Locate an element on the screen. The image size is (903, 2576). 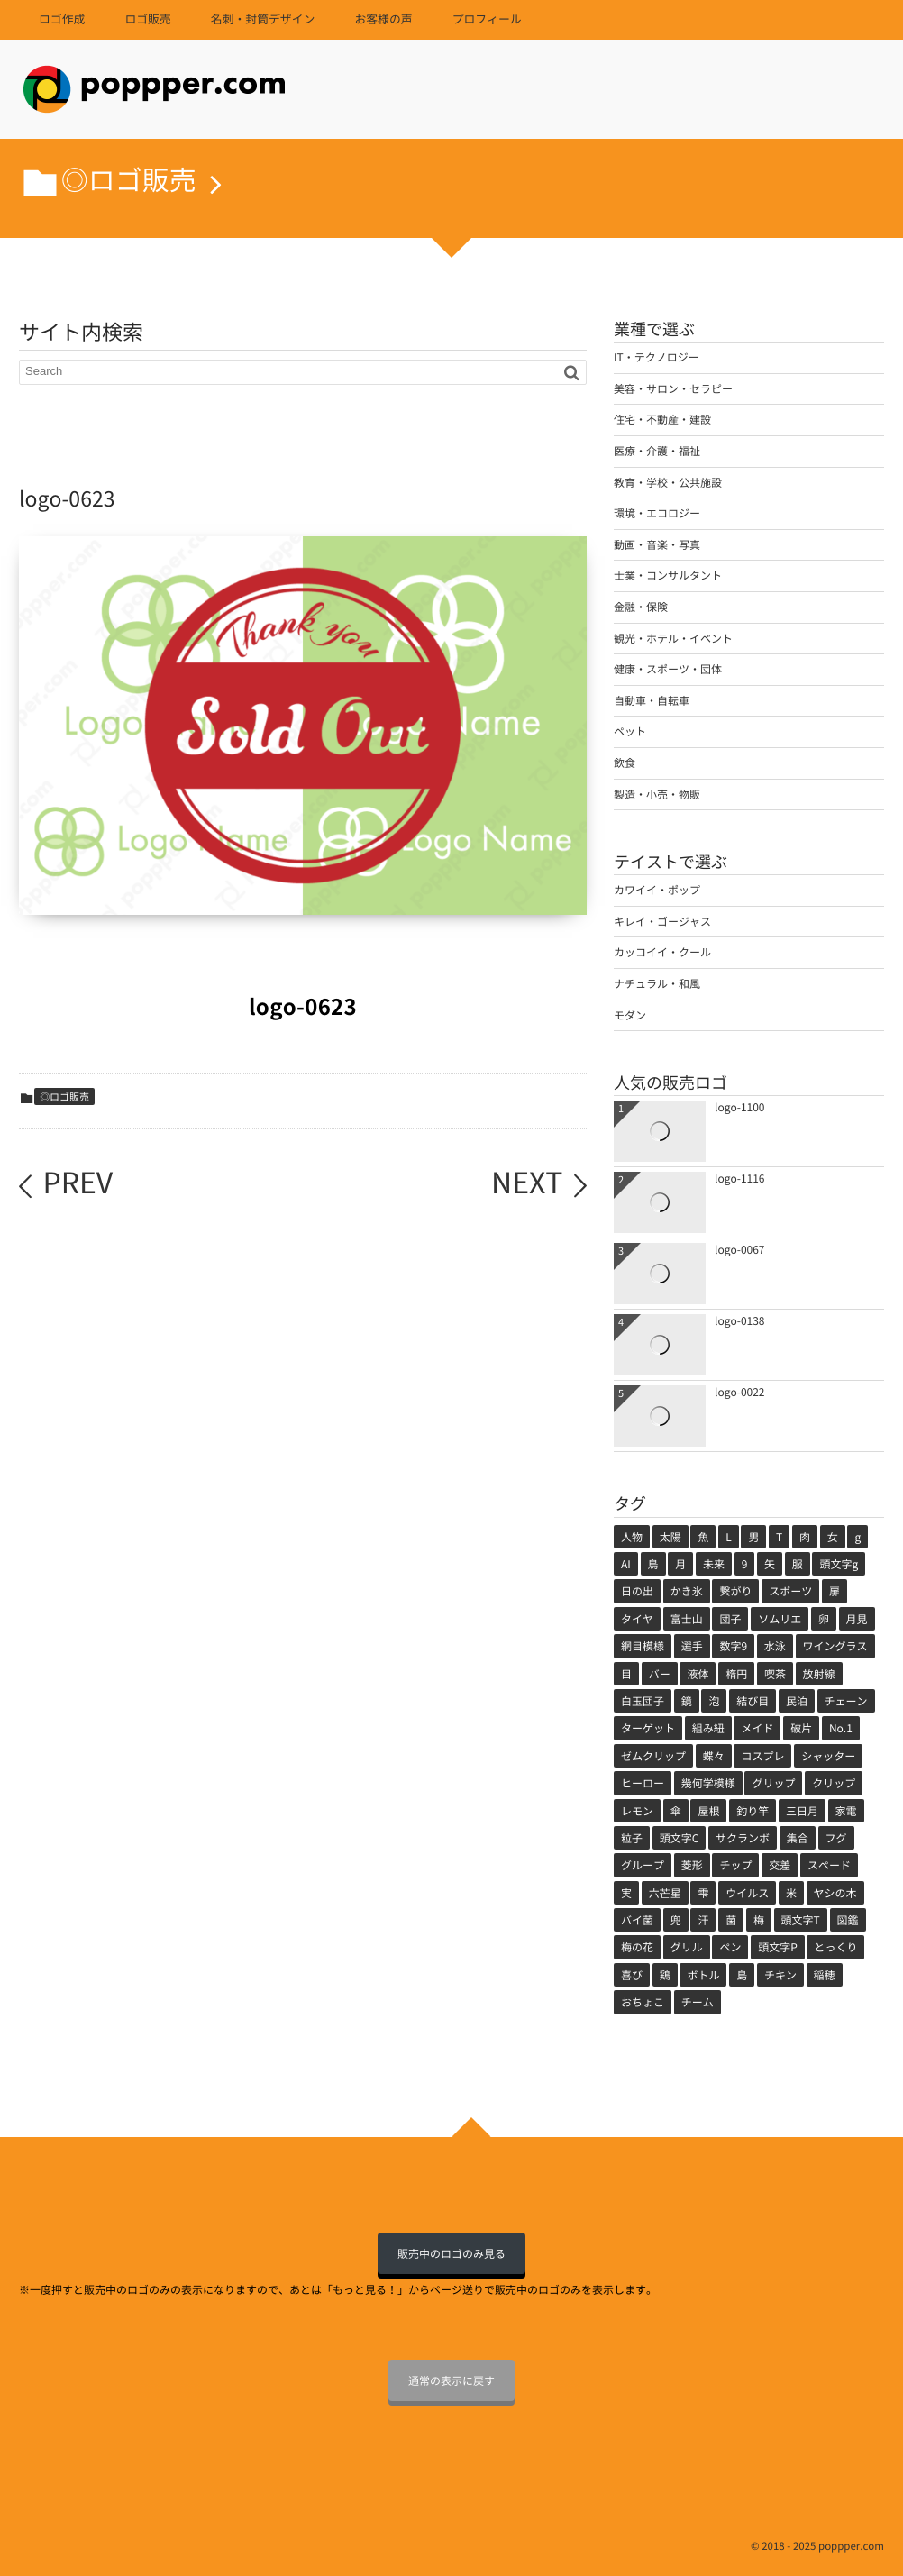
かき氷 [かき氷 (2個の項目)] is located at coordinates (686, 1591).